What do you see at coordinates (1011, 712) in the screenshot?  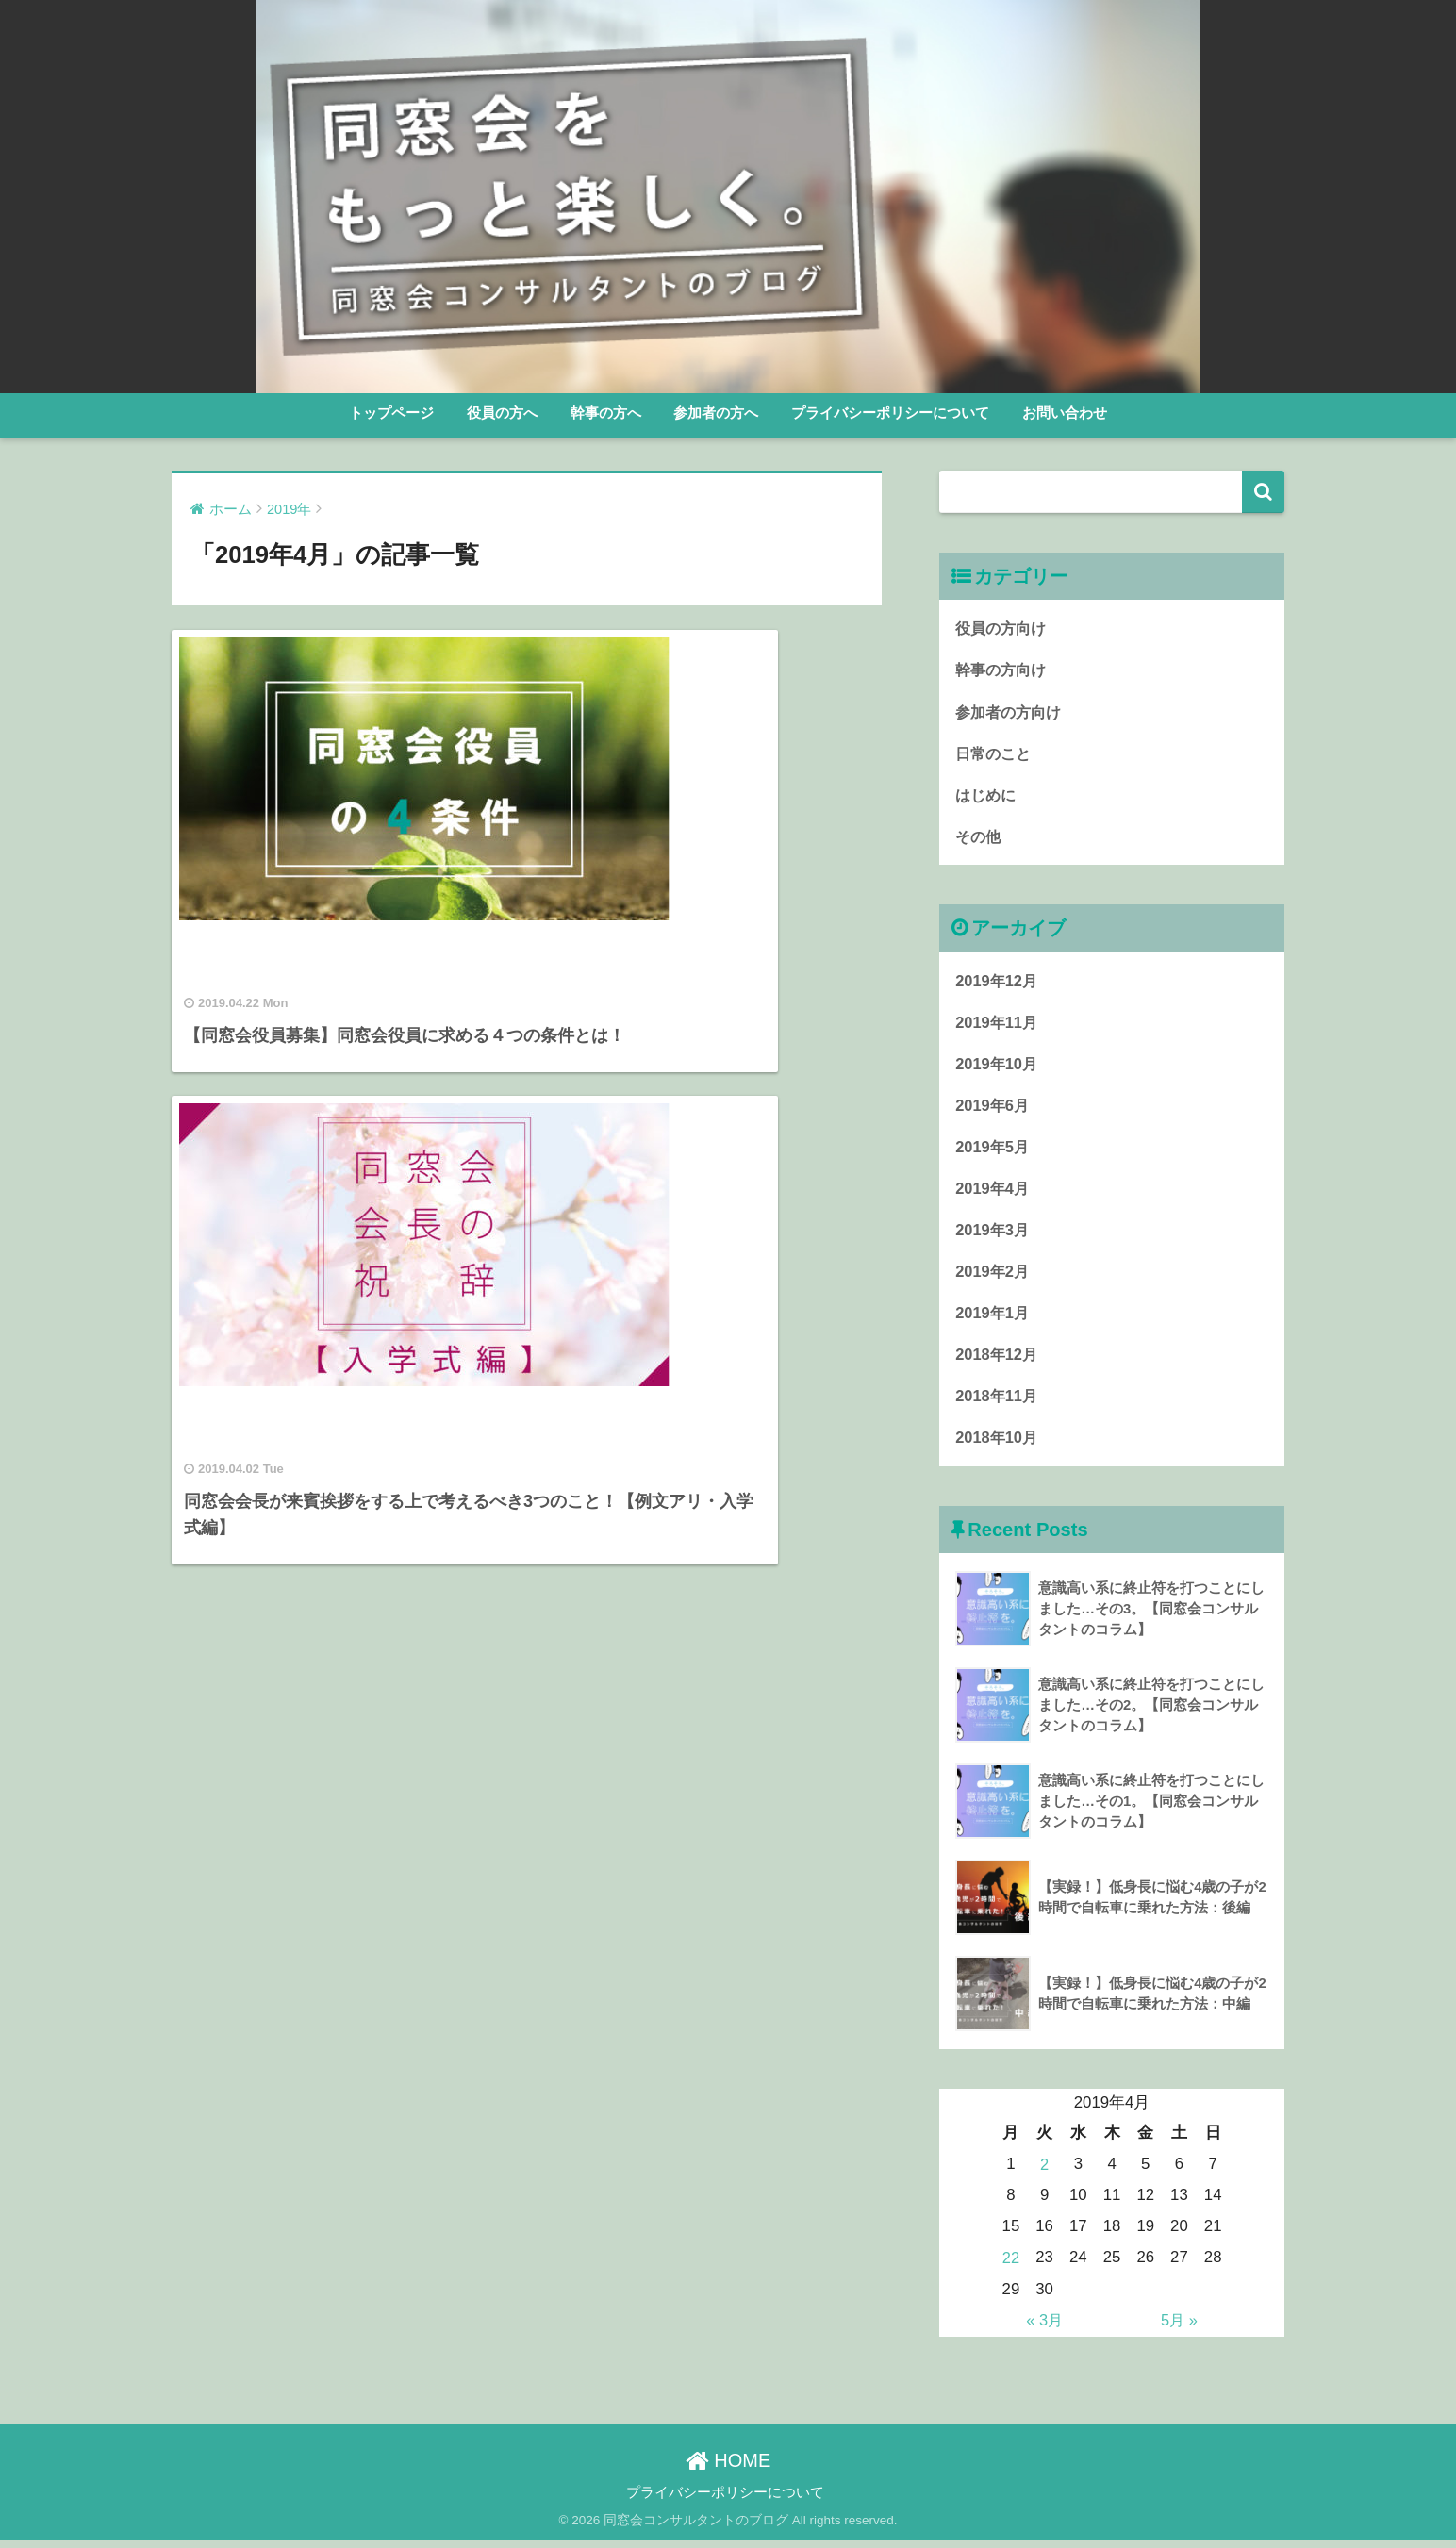 I see `参加者の方向け` at bounding box center [1011, 712].